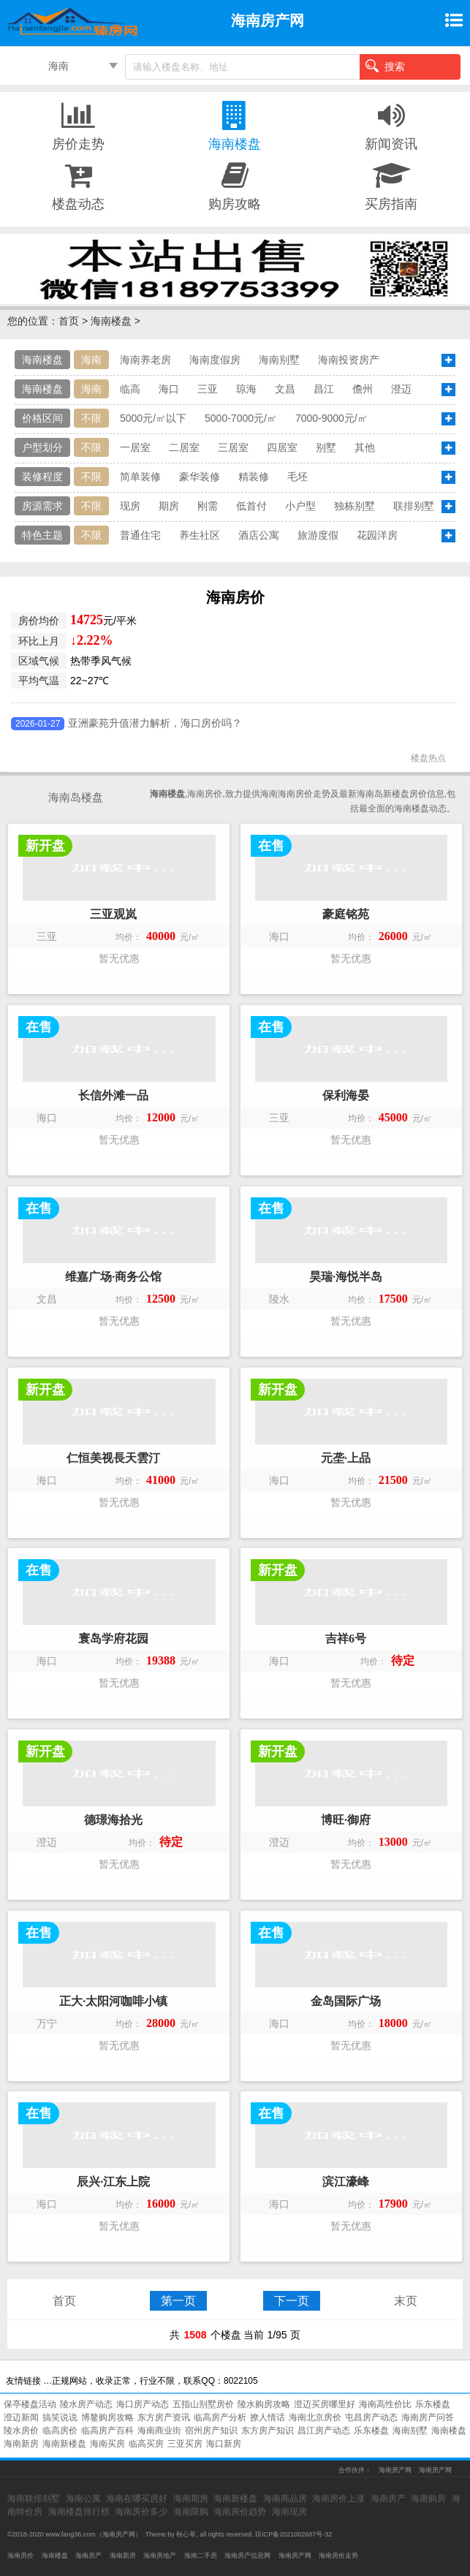 The height and width of the screenshot is (2576, 470). What do you see at coordinates (297, 476) in the screenshot?
I see `毛坯` at bounding box center [297, 476].